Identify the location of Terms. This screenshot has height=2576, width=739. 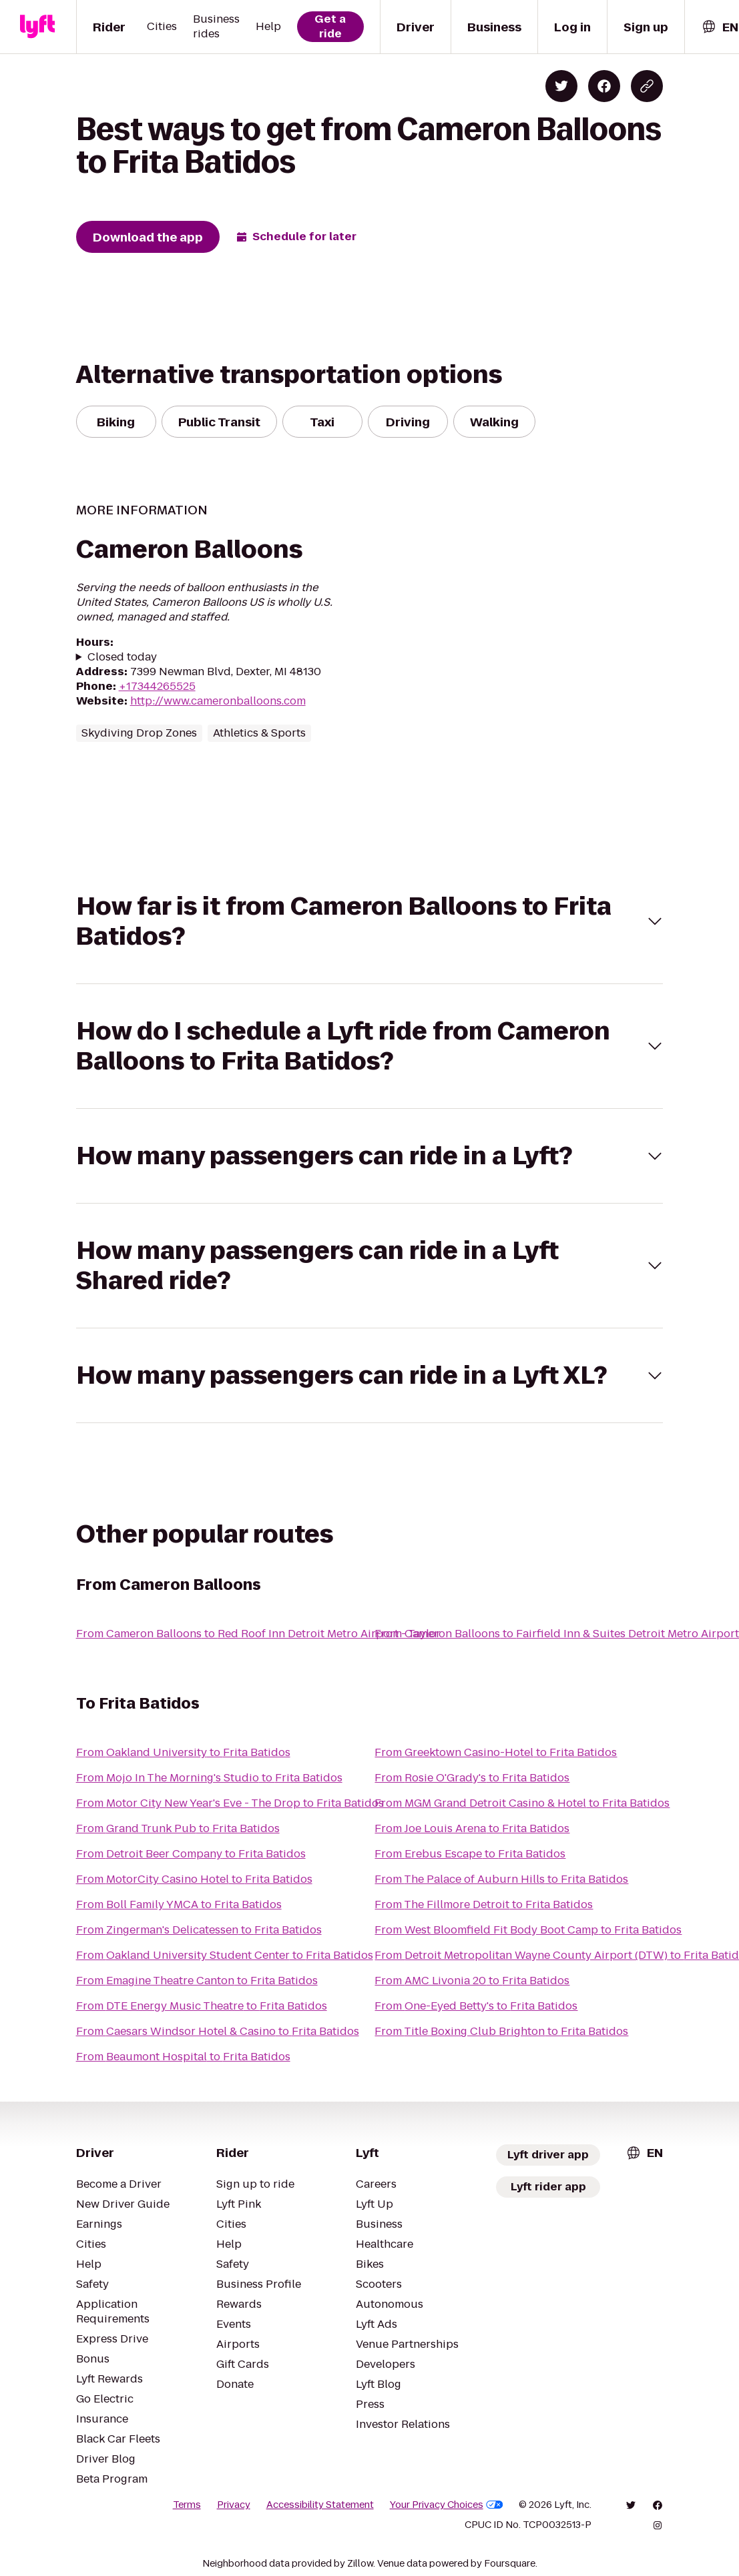
(187, 2504).